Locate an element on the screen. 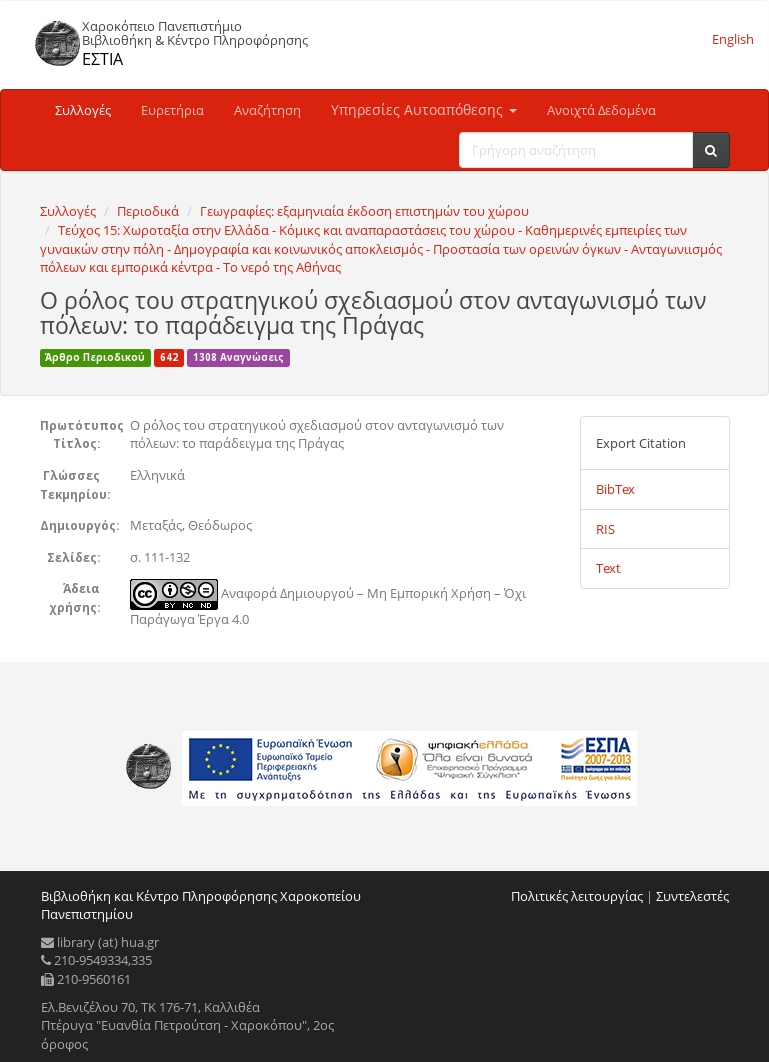  Ανοιχτά Δεδομένα is located at coordinates (601, 110).